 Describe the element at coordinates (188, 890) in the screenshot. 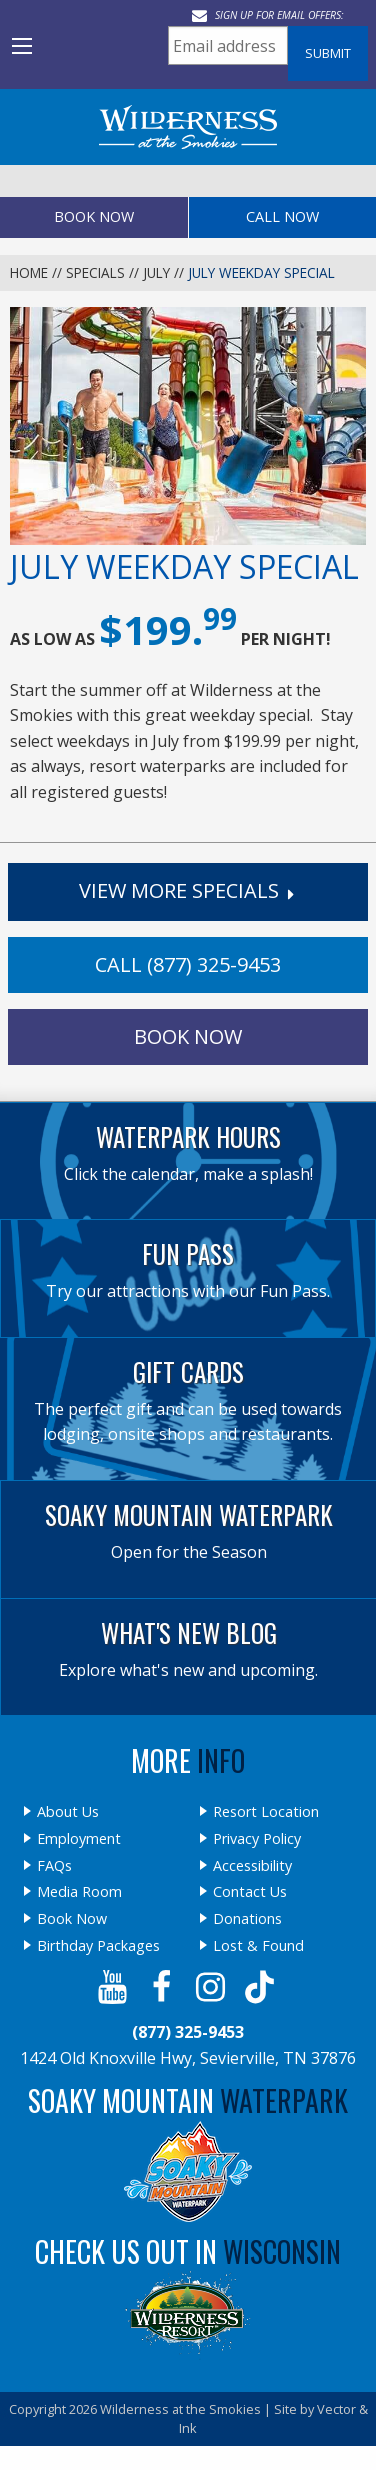

I see `View More Specials` at that location.